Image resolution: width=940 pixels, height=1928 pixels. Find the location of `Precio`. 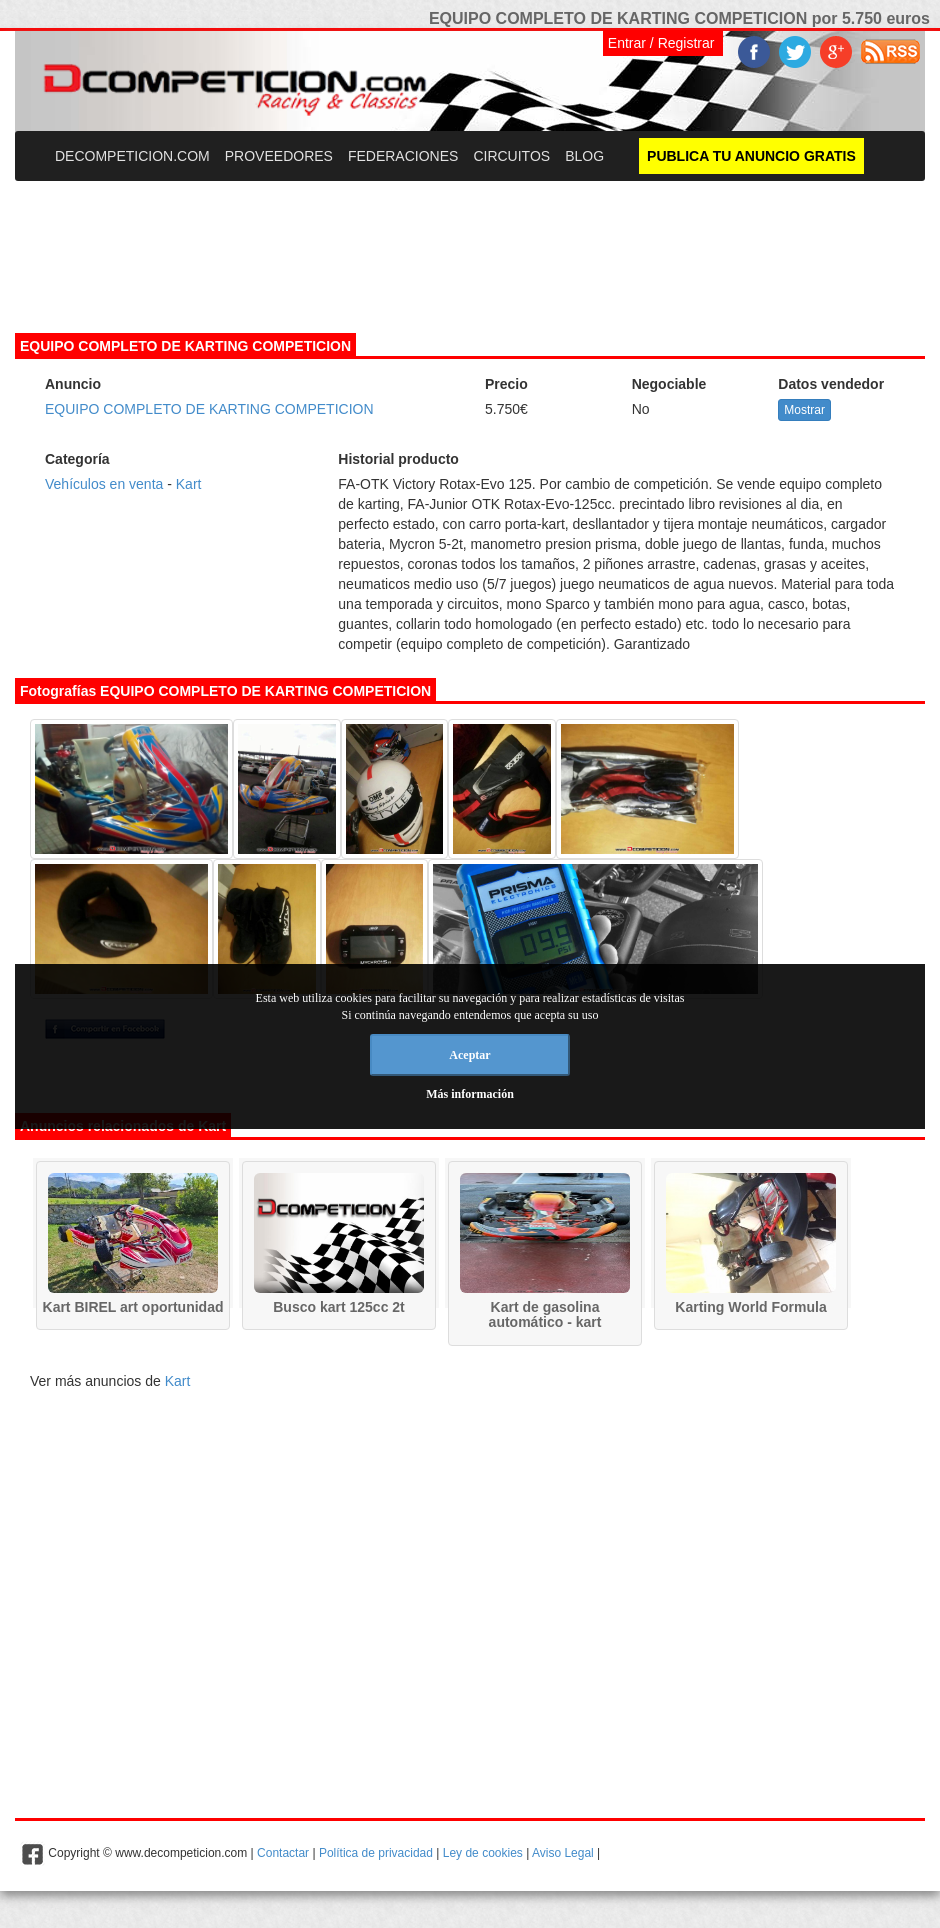

Precio is located at coordinates (506, 384).